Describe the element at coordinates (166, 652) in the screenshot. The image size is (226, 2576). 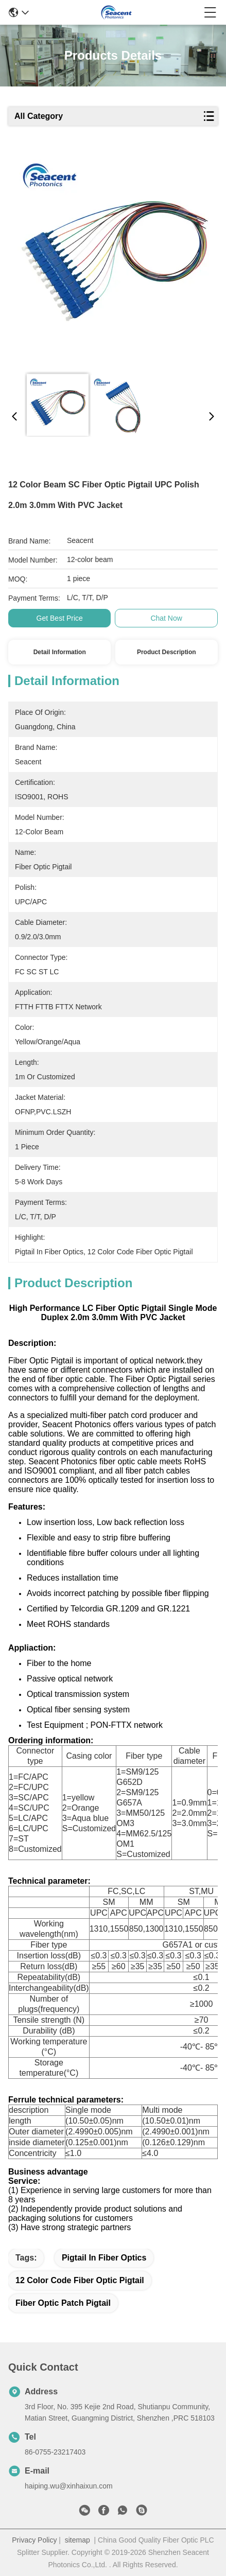
I see `Product Description` at that location.